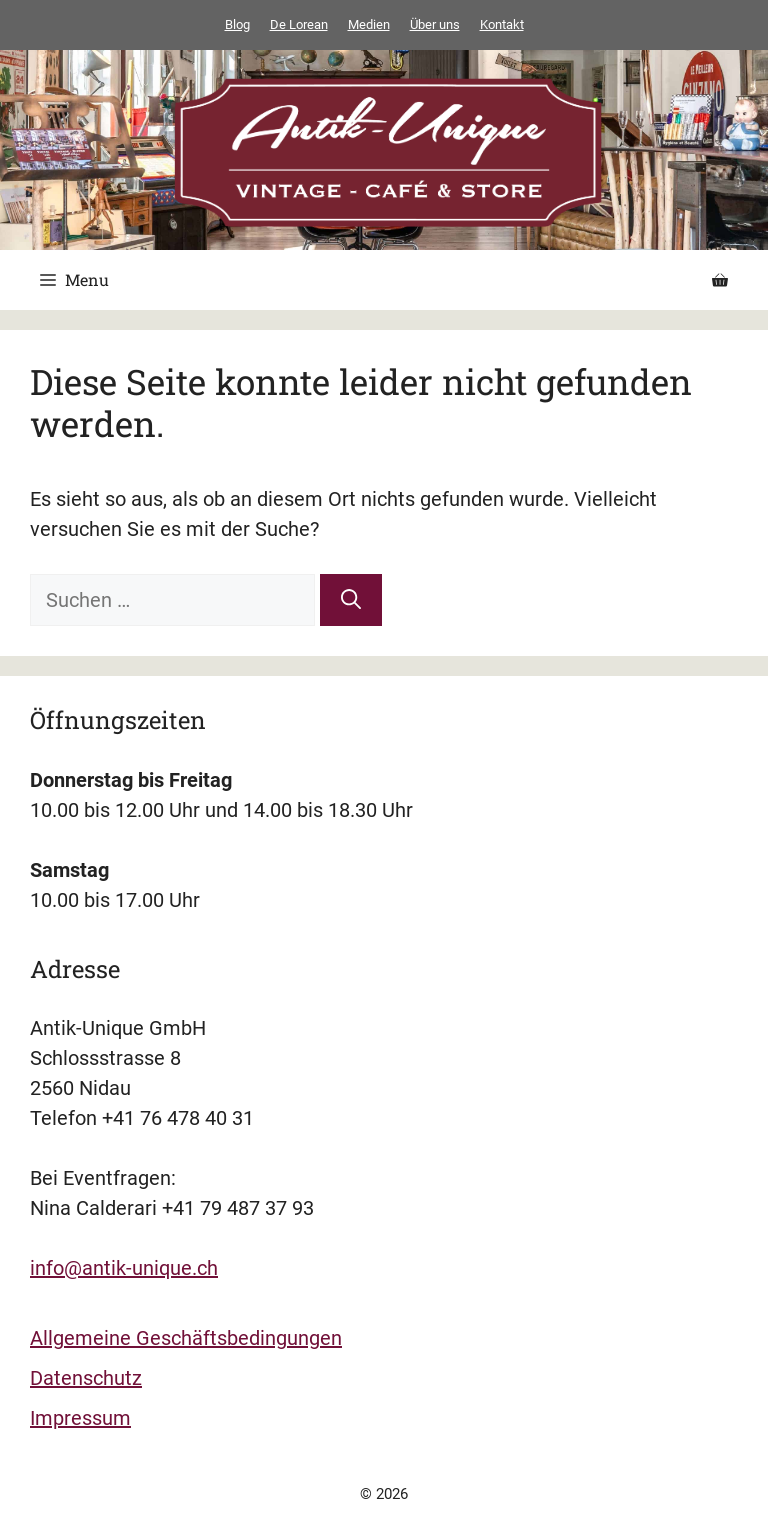 This screenshot has height=1526, width=768. Describe the element at coordinates (237, 24) in the screenshot. I see `Blog` at that location.